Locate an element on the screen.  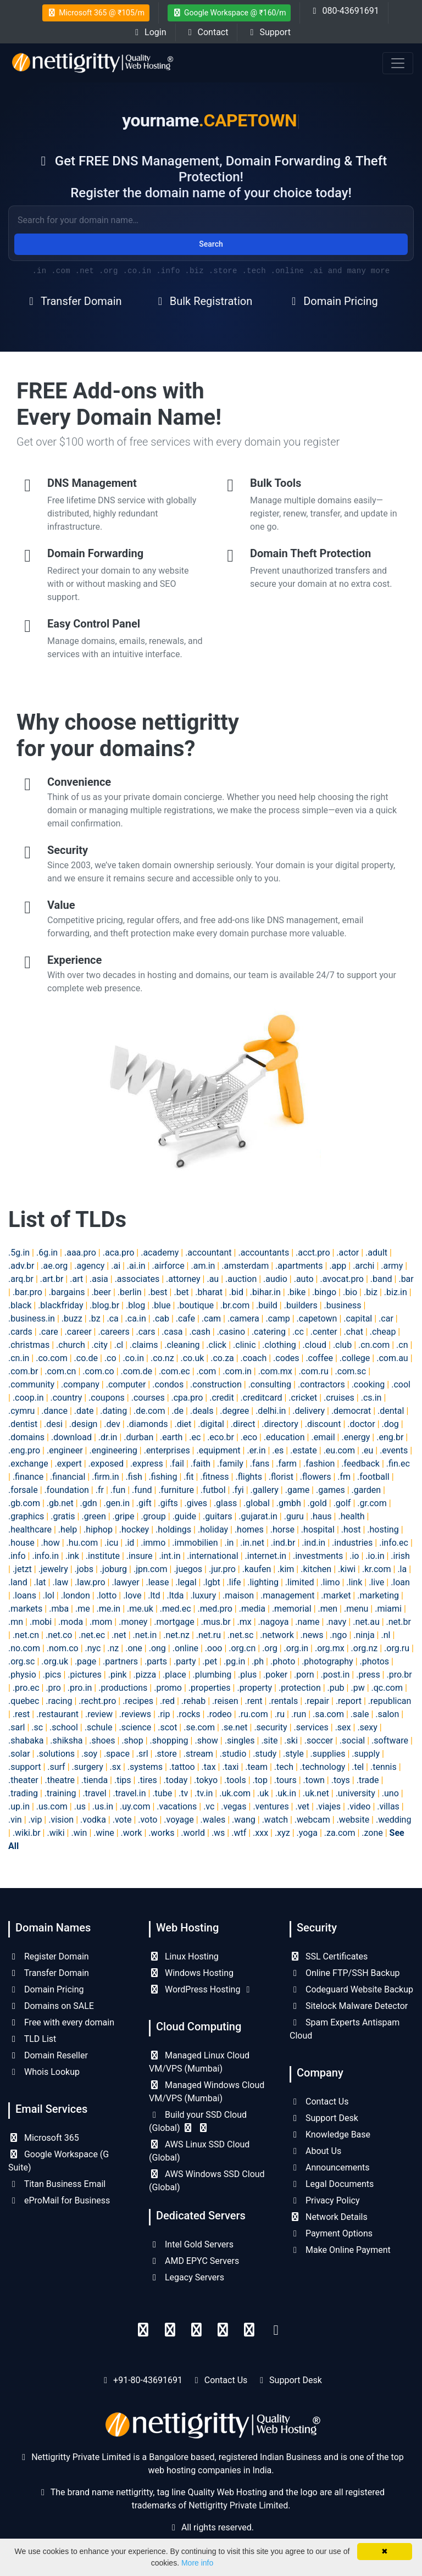
.forsale is located at coordinates (23, 1490).